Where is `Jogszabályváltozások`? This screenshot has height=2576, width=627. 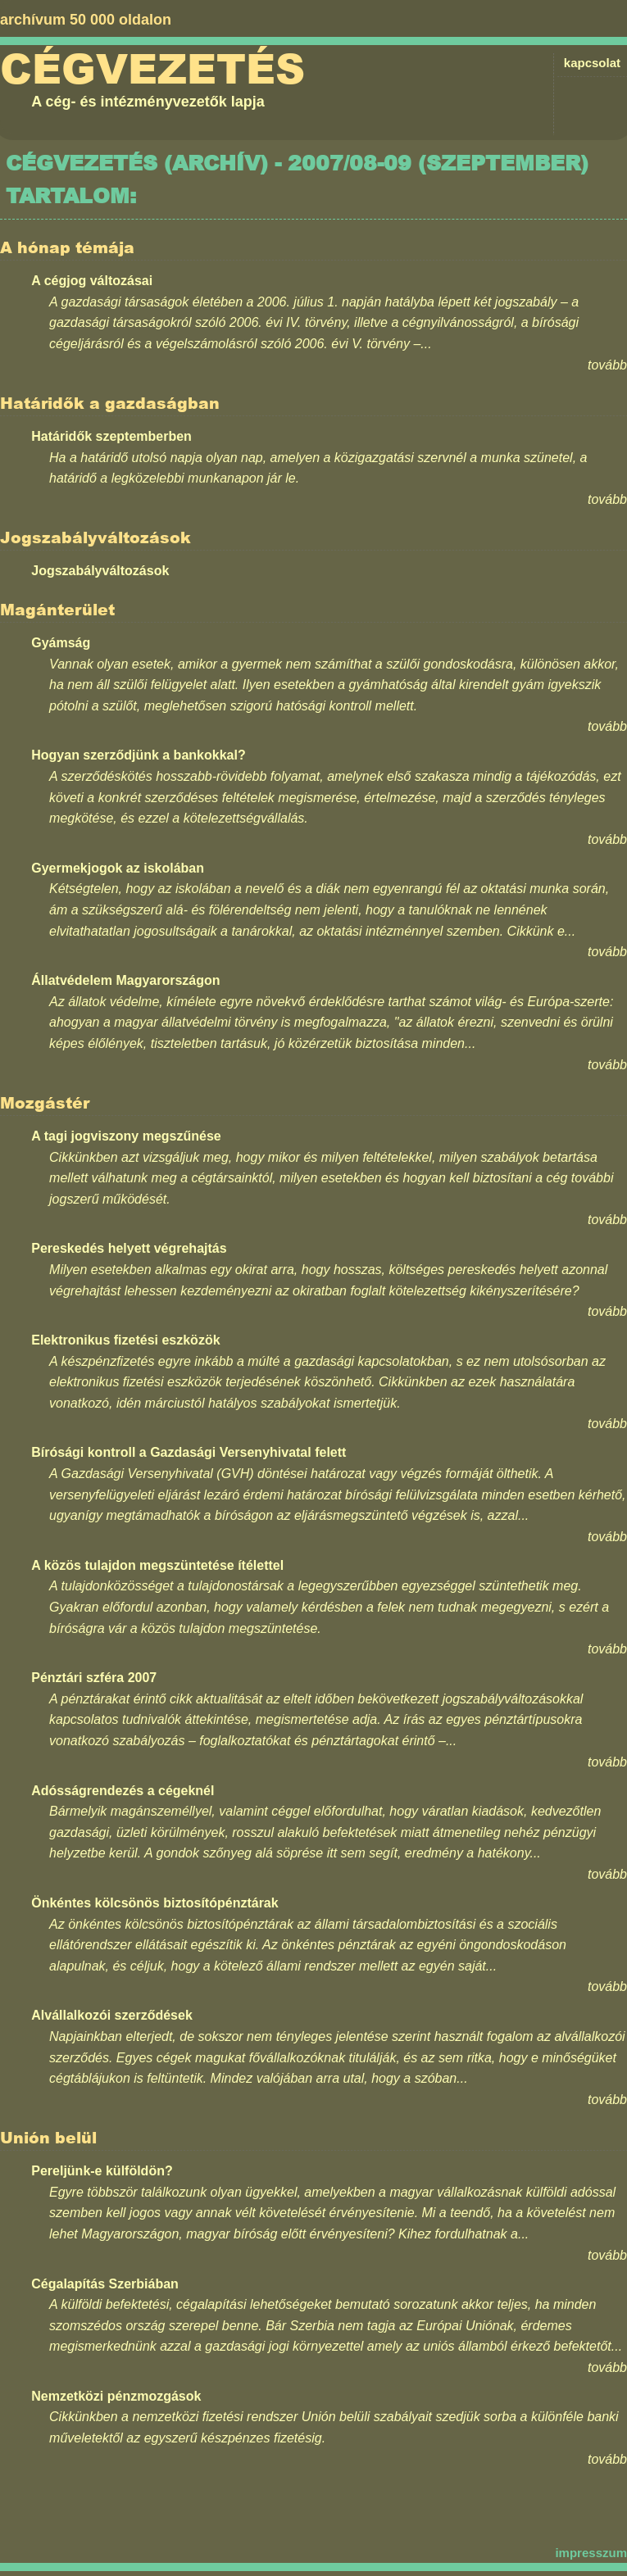 Jogszabályváltozások is located at coordinates (100, 571).